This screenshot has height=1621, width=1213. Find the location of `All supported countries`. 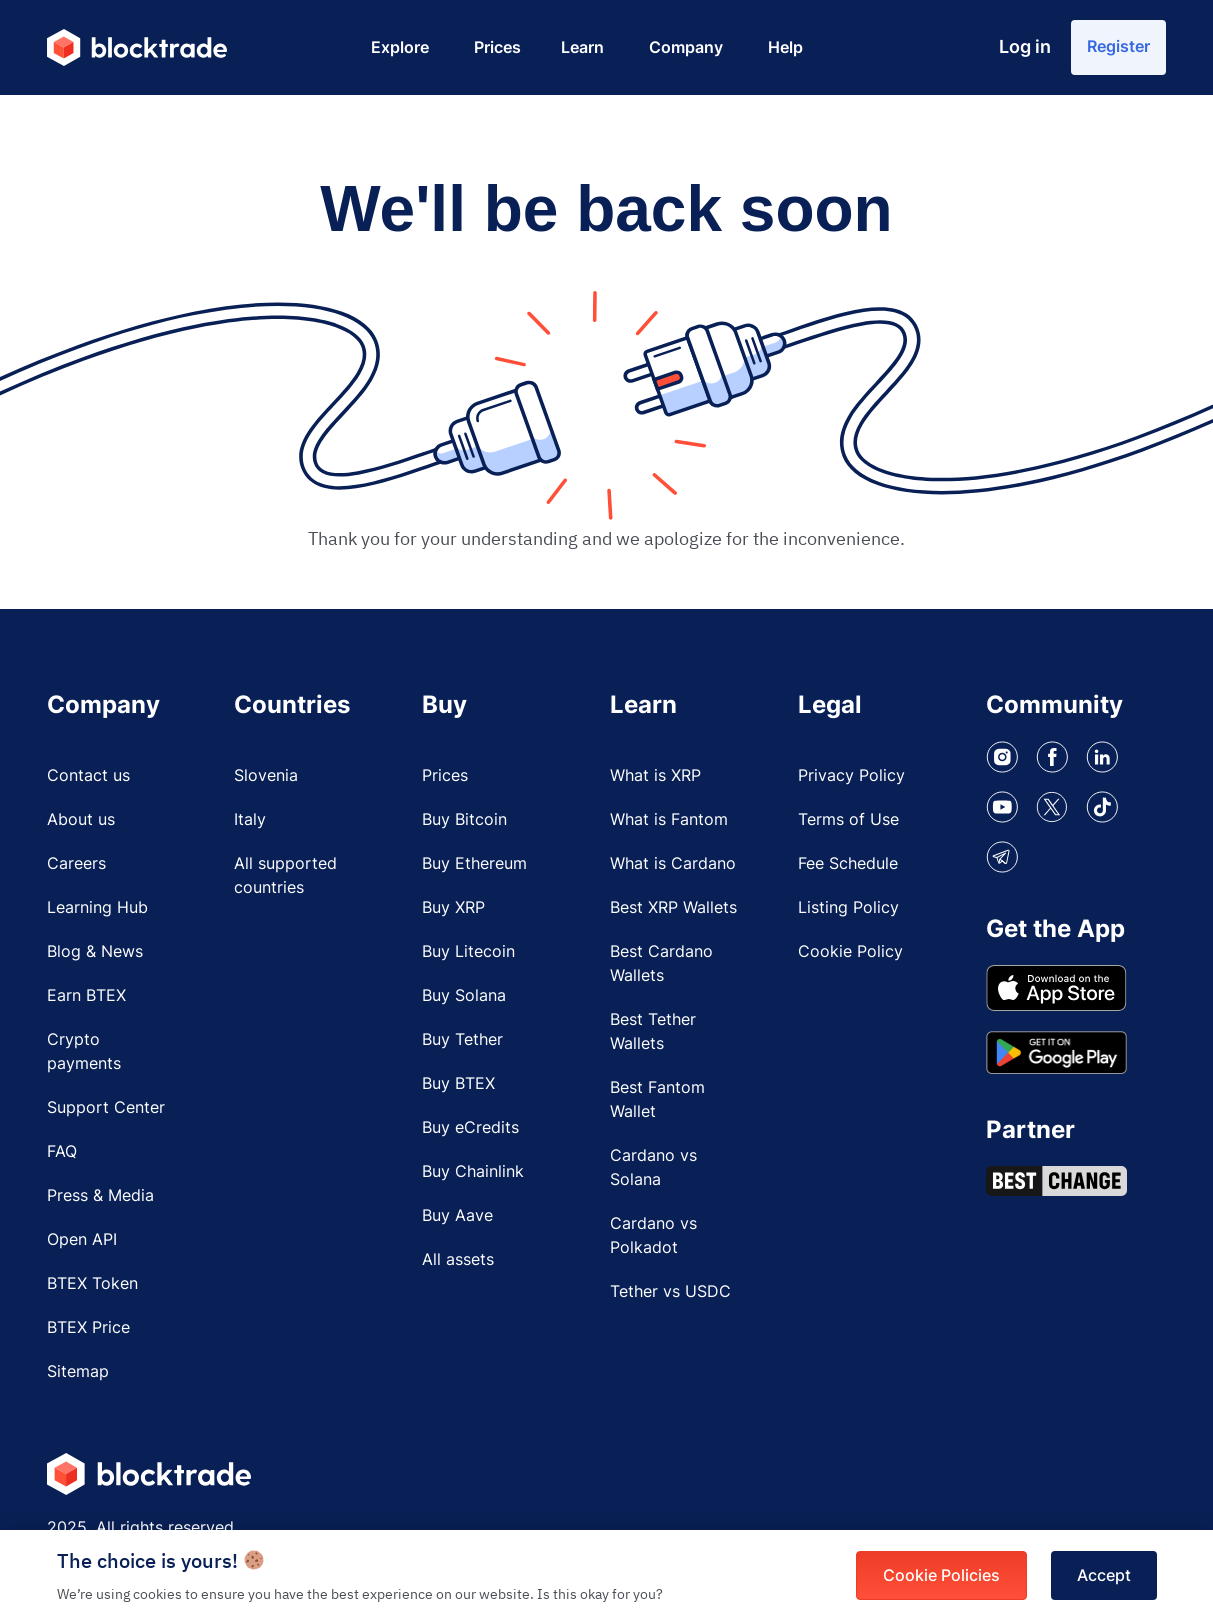

All supported countries is located at coordinates (285, 876).